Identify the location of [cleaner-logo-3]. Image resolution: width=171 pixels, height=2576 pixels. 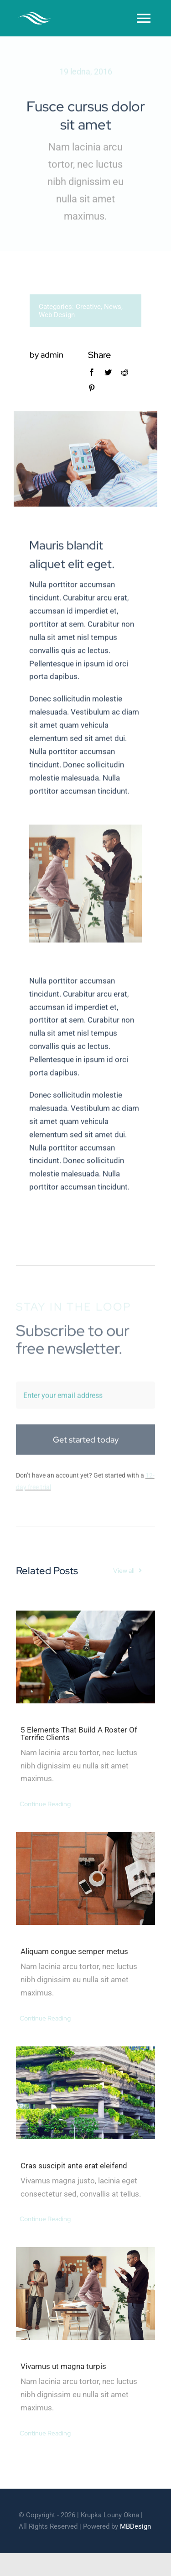
(34, 15).